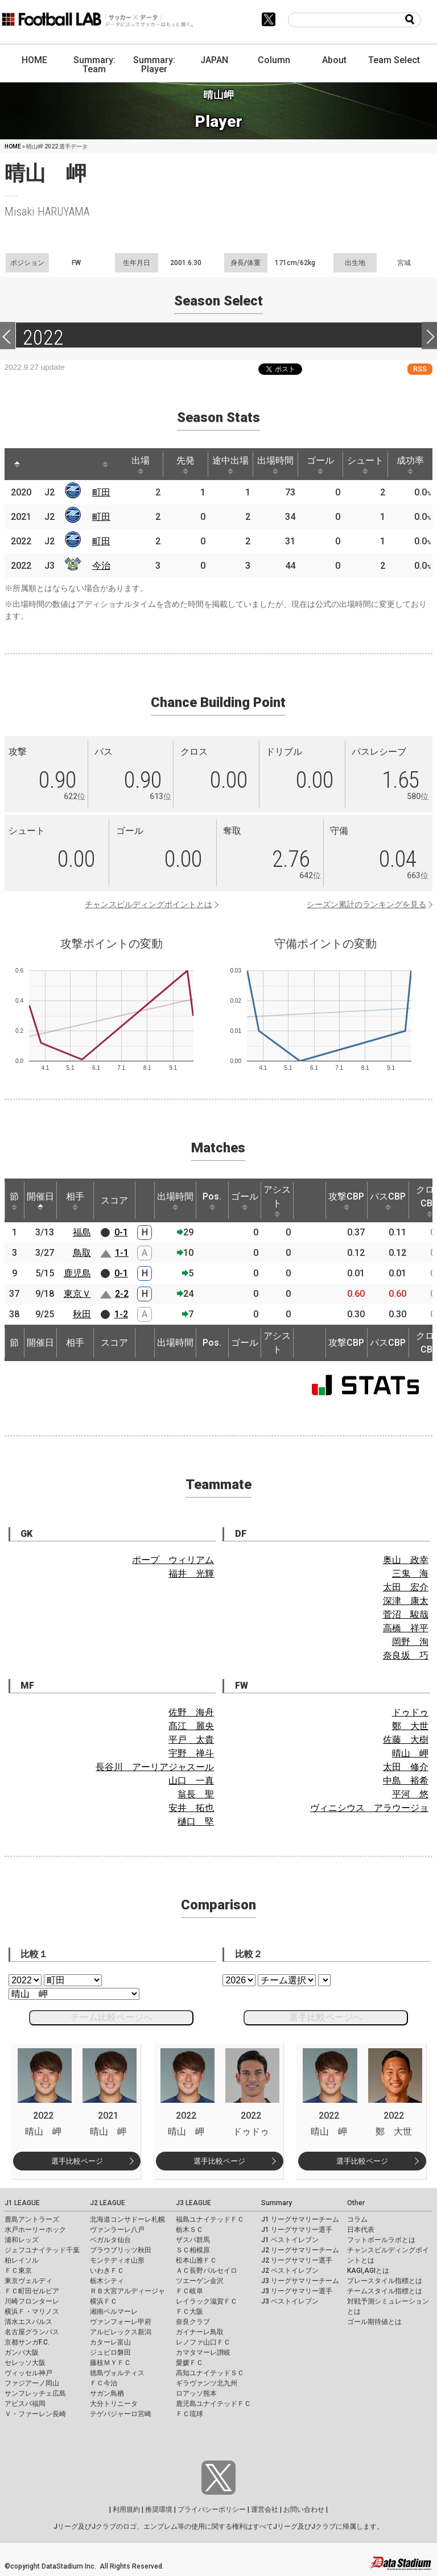 Image resolution: width=437 pixels, height=2576 pixels. What do you see at coordinates (77, 1293) in the screenshot?
I see `東京Ｖ` at bounding box center [77, 1293].